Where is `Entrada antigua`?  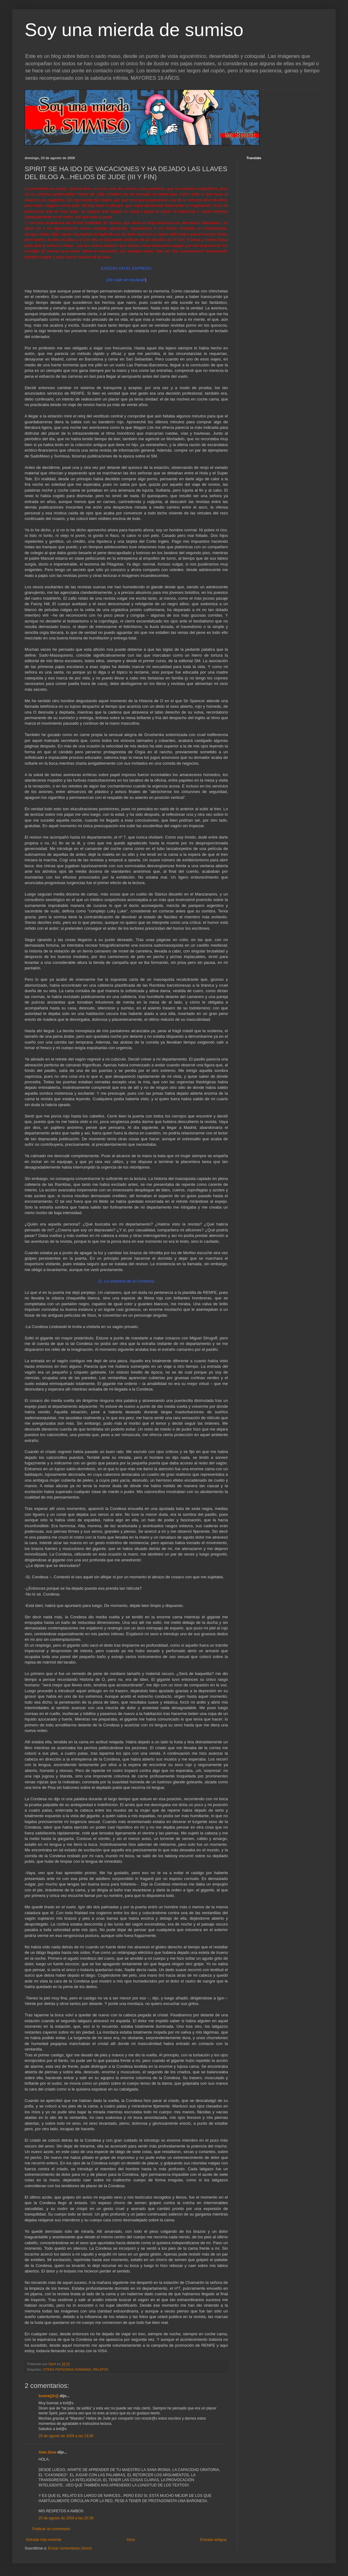 Entrada antigua is located at coordinates (213, 2540).